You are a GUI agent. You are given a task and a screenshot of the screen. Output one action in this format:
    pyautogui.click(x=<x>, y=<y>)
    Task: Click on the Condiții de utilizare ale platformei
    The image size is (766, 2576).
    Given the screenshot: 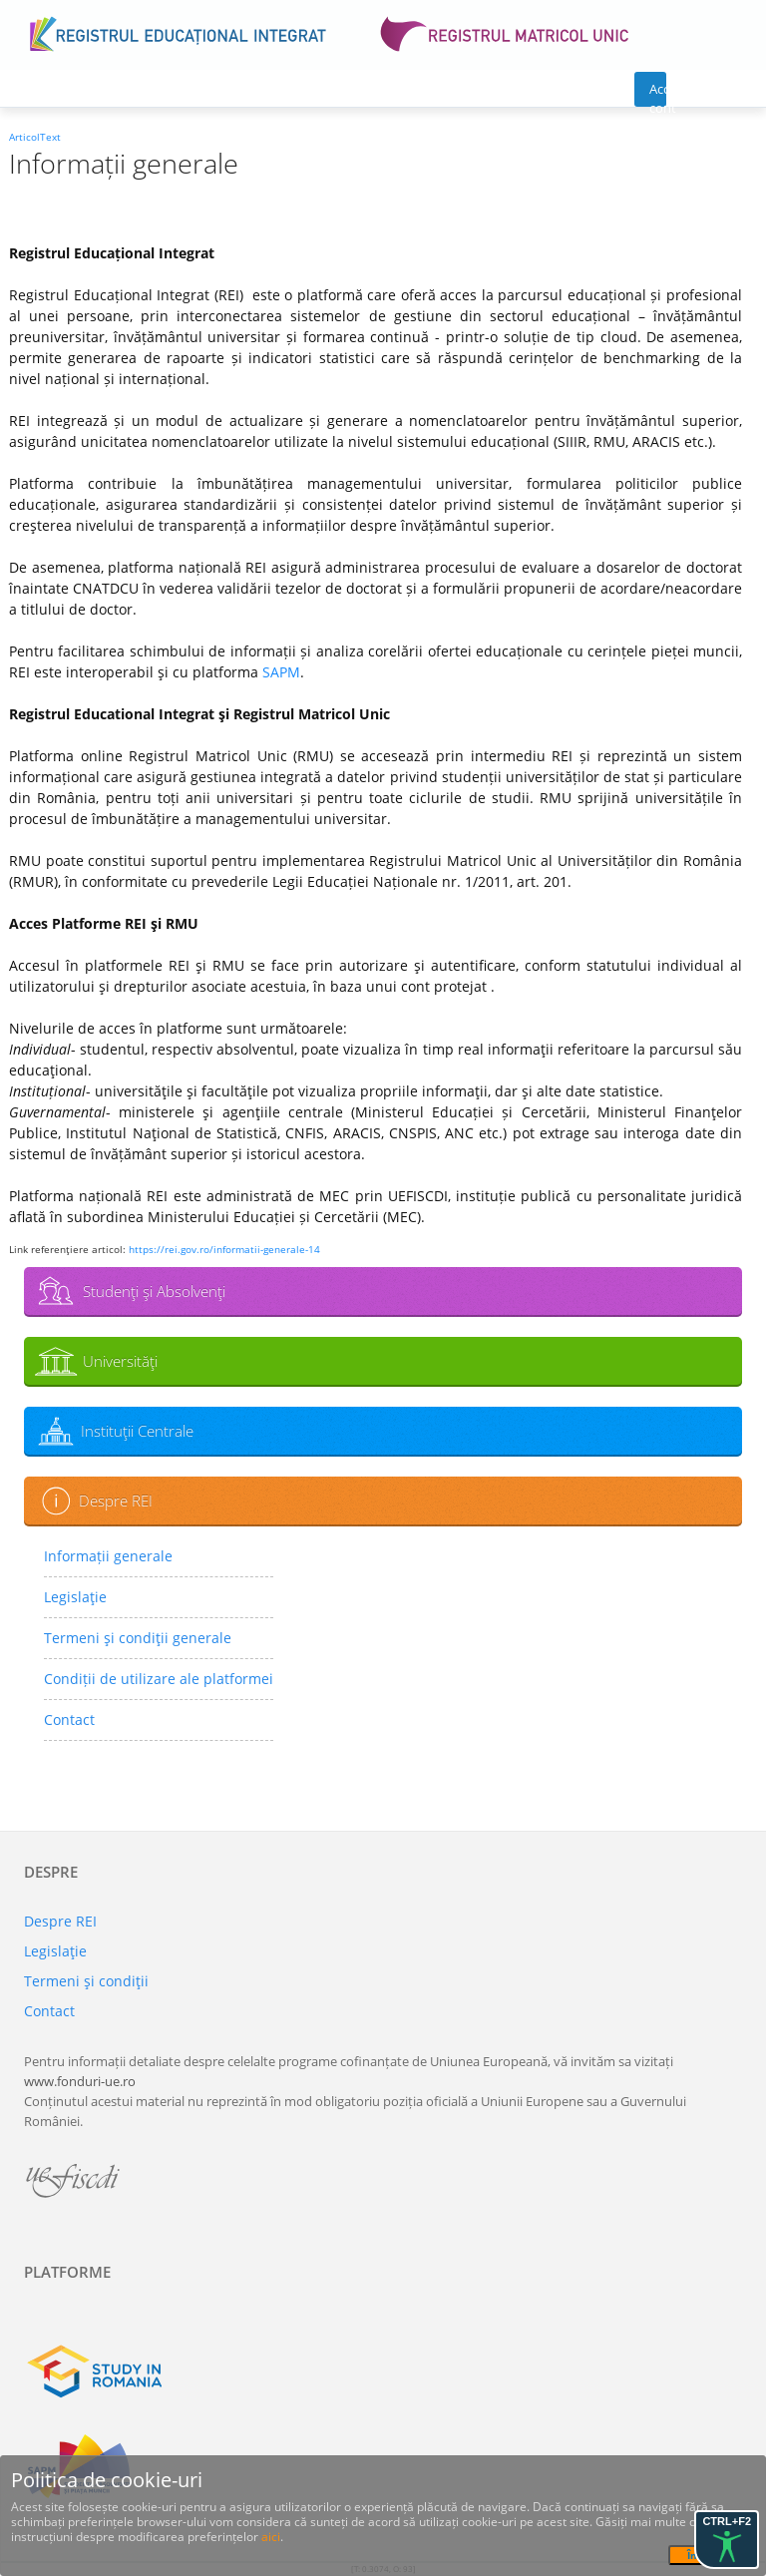 What is the action you would take?
    pyautogui.click(x=158, y=1678)
    